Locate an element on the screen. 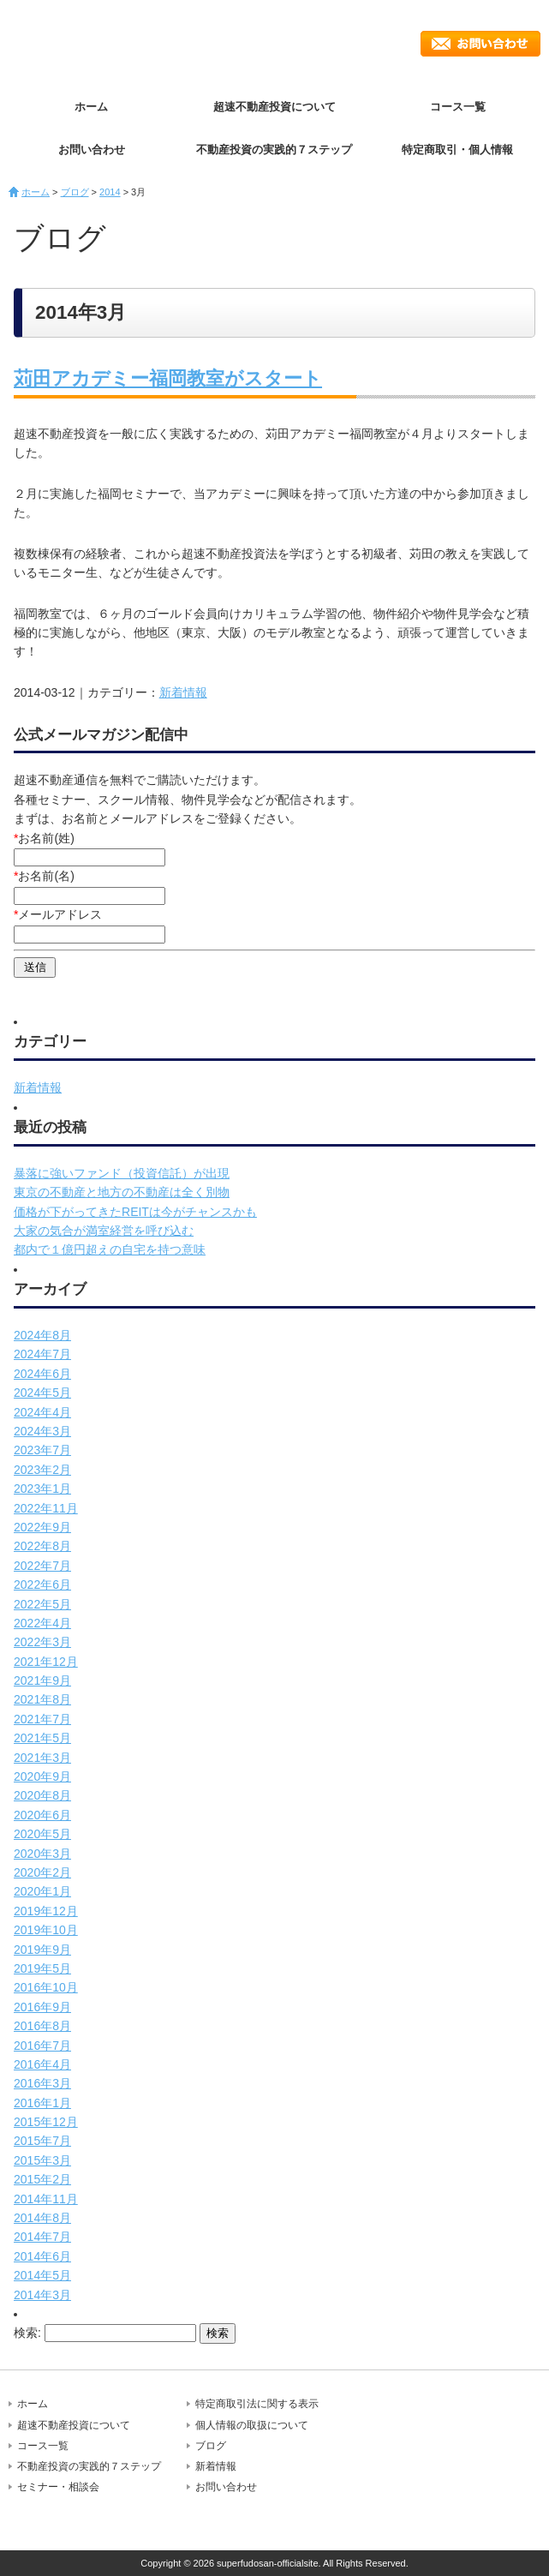  2022年7月 is located at coordinates (42, 1566).